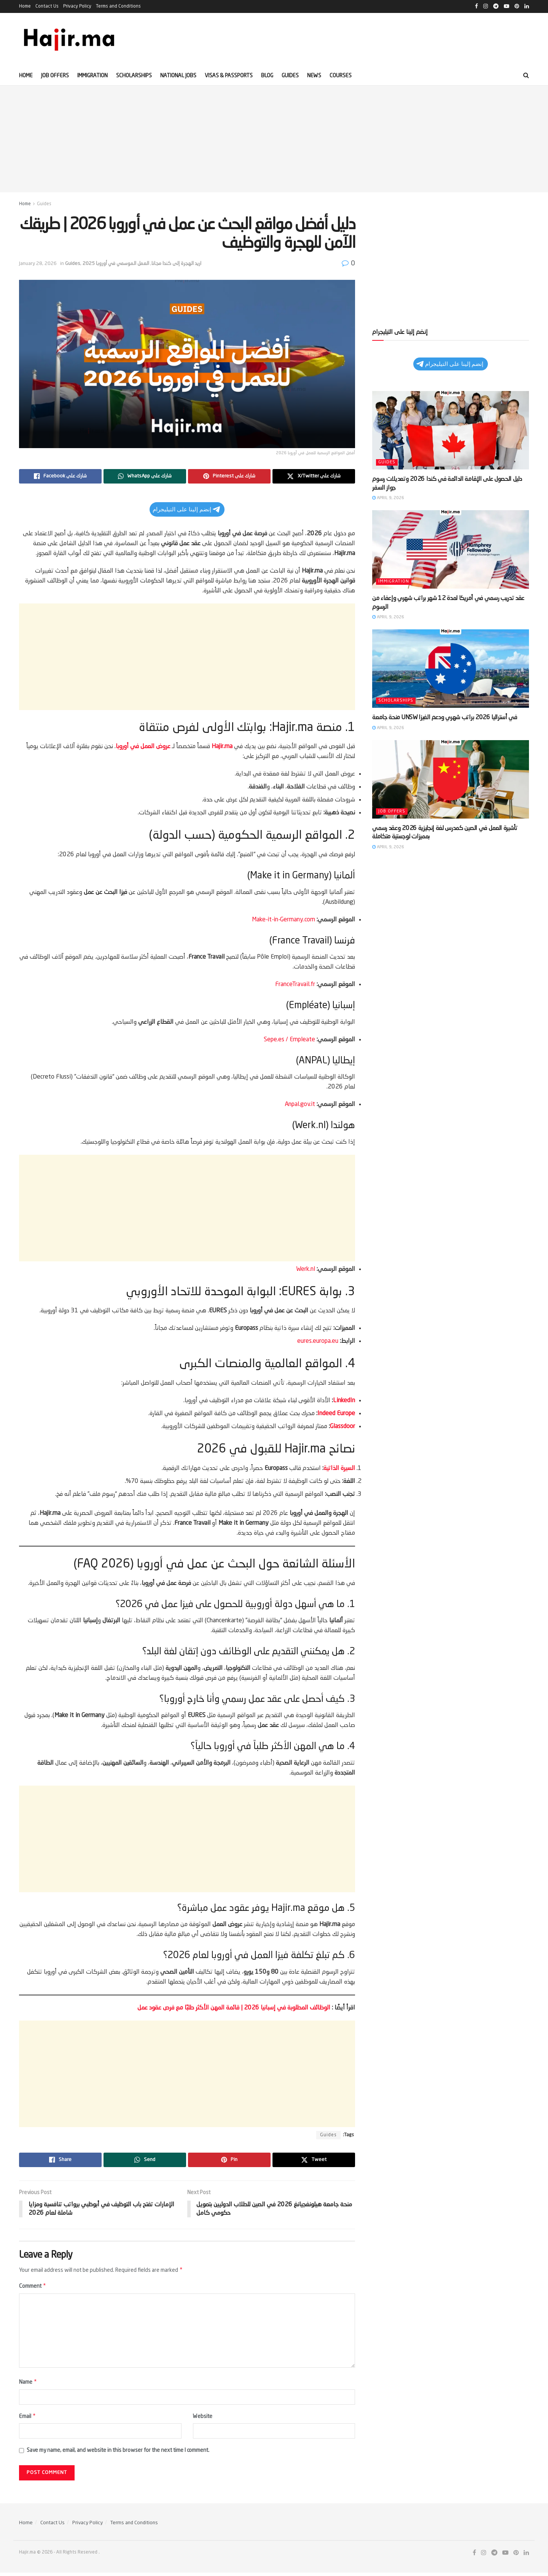 This screenshot has height=2576, width=548. What do you see at coordinates (526, 75) in the screenshot?
I see `[Search Button]` at bounding box center [526, 75].